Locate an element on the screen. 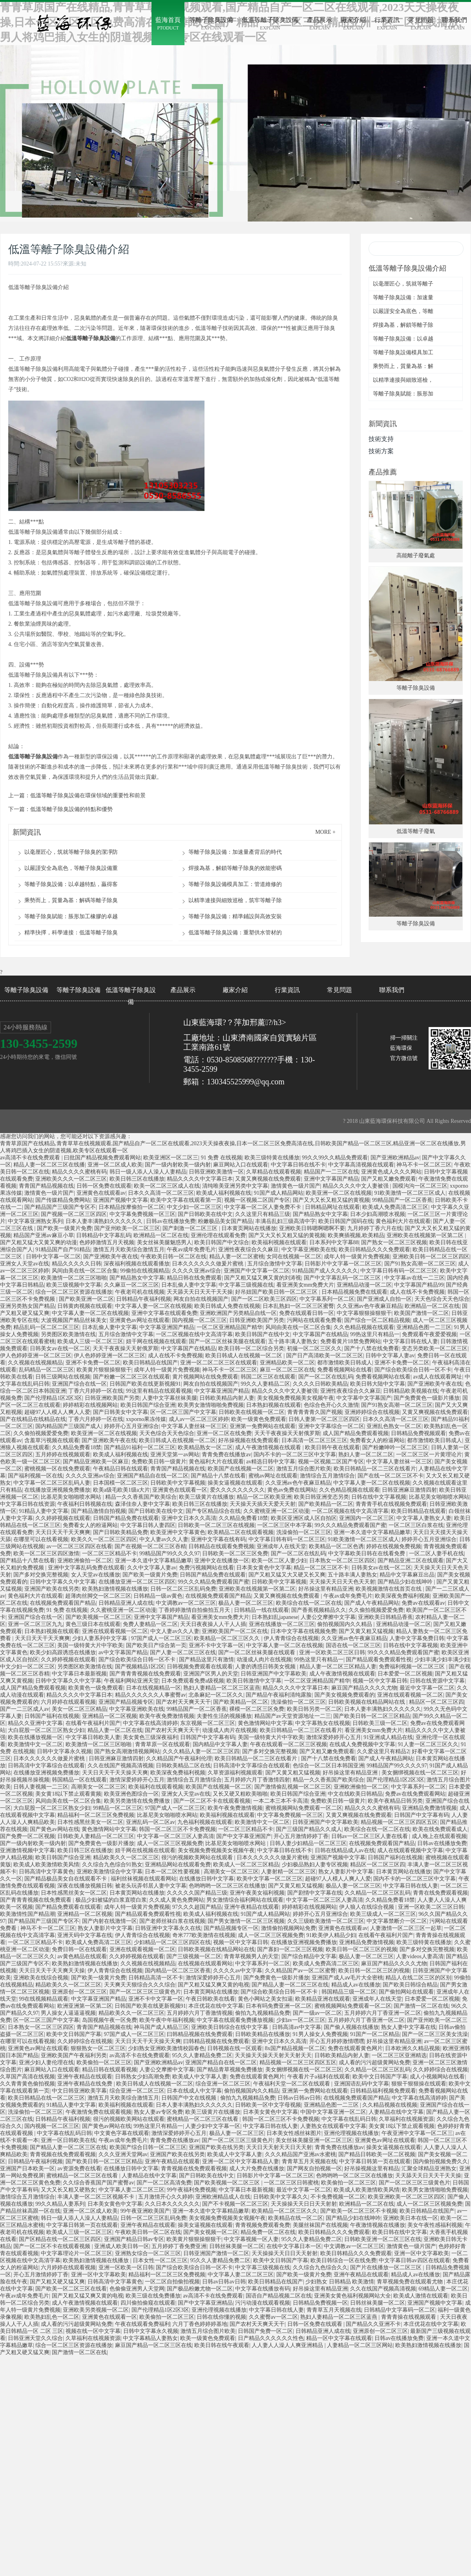 The image size is (471, 2576). 精品国产av天堂资源地址一二三 is located at coordinates (292, 1716).